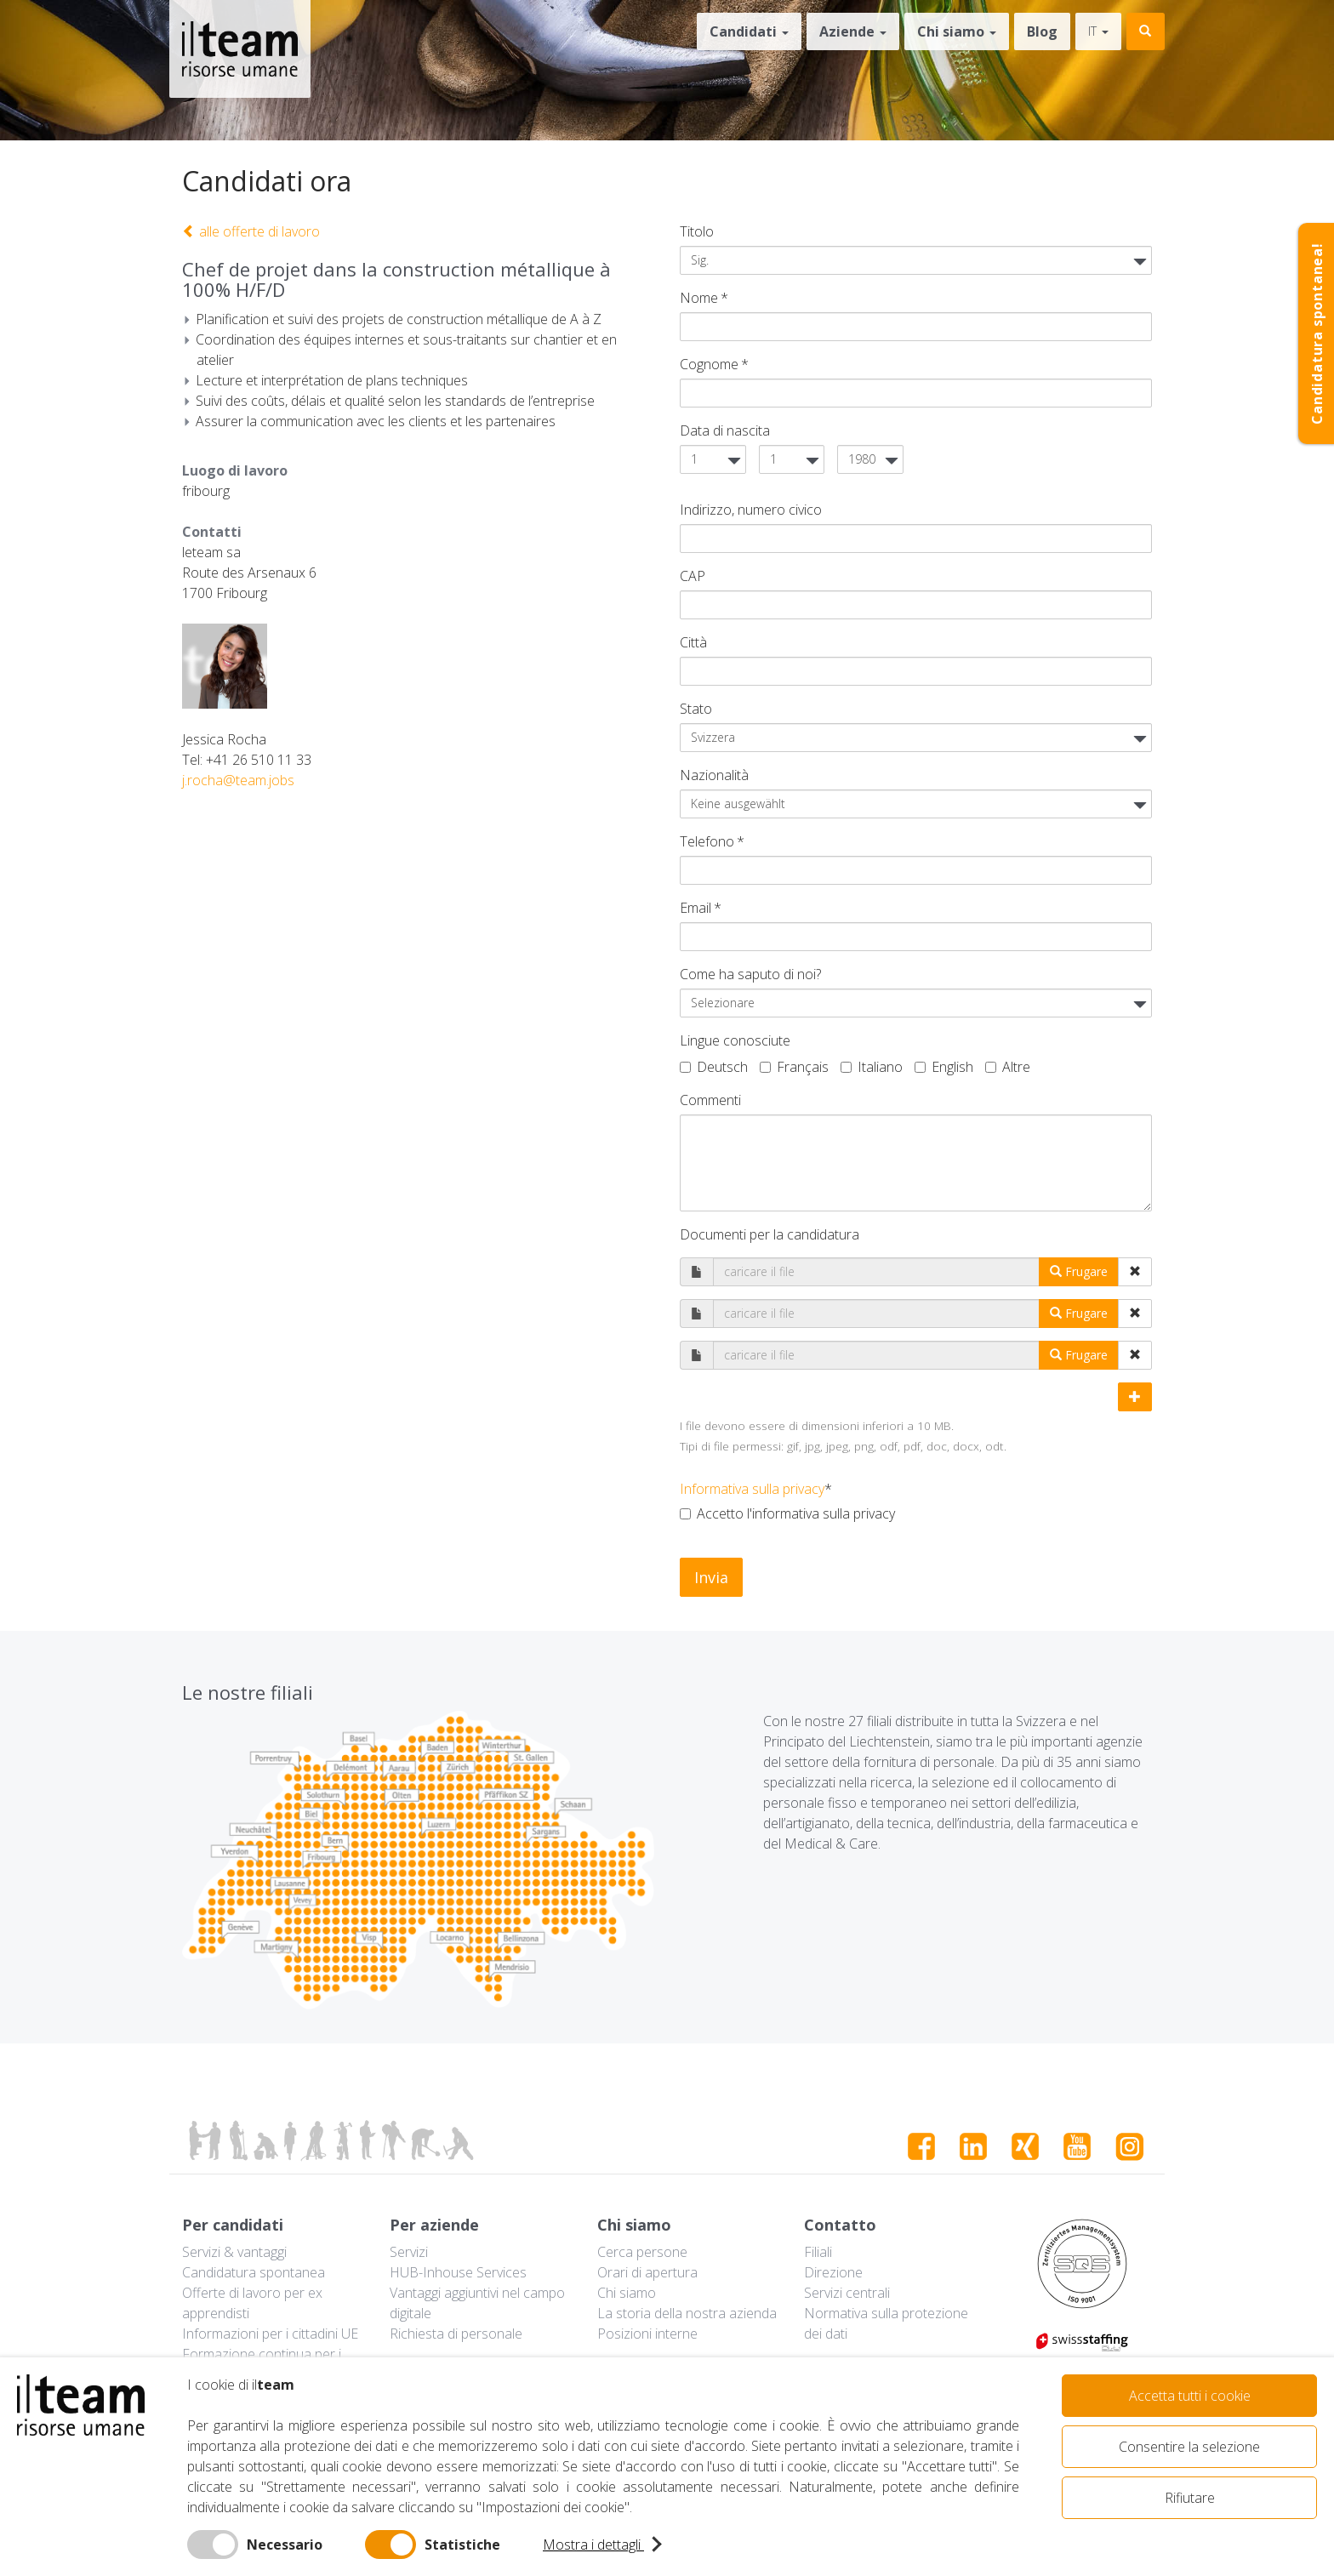 The width and height of the screenshot is (1334, 2576). Describe the element at coordinates (409, 2252) in the screenshot. I see `Servizi` at that location.